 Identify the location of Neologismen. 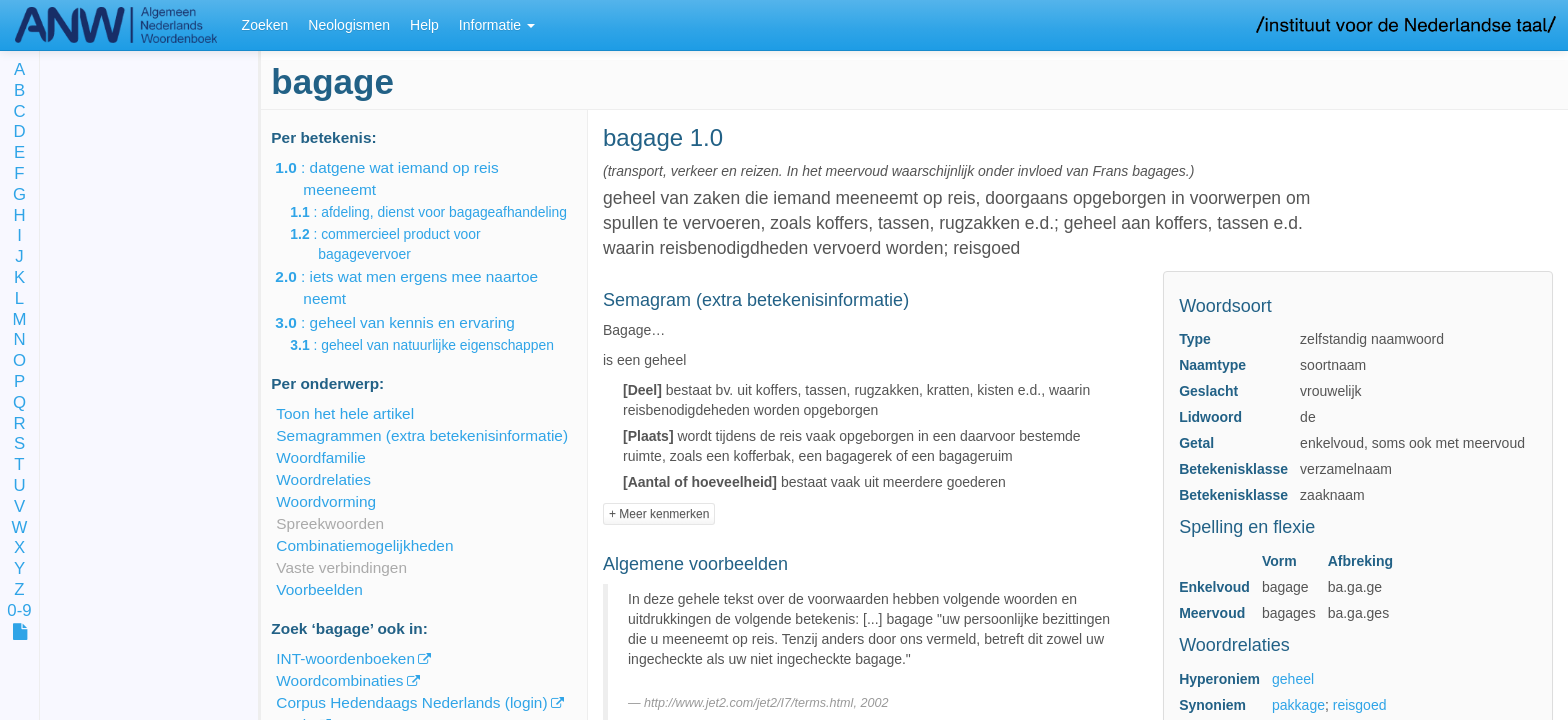
(349, 25).